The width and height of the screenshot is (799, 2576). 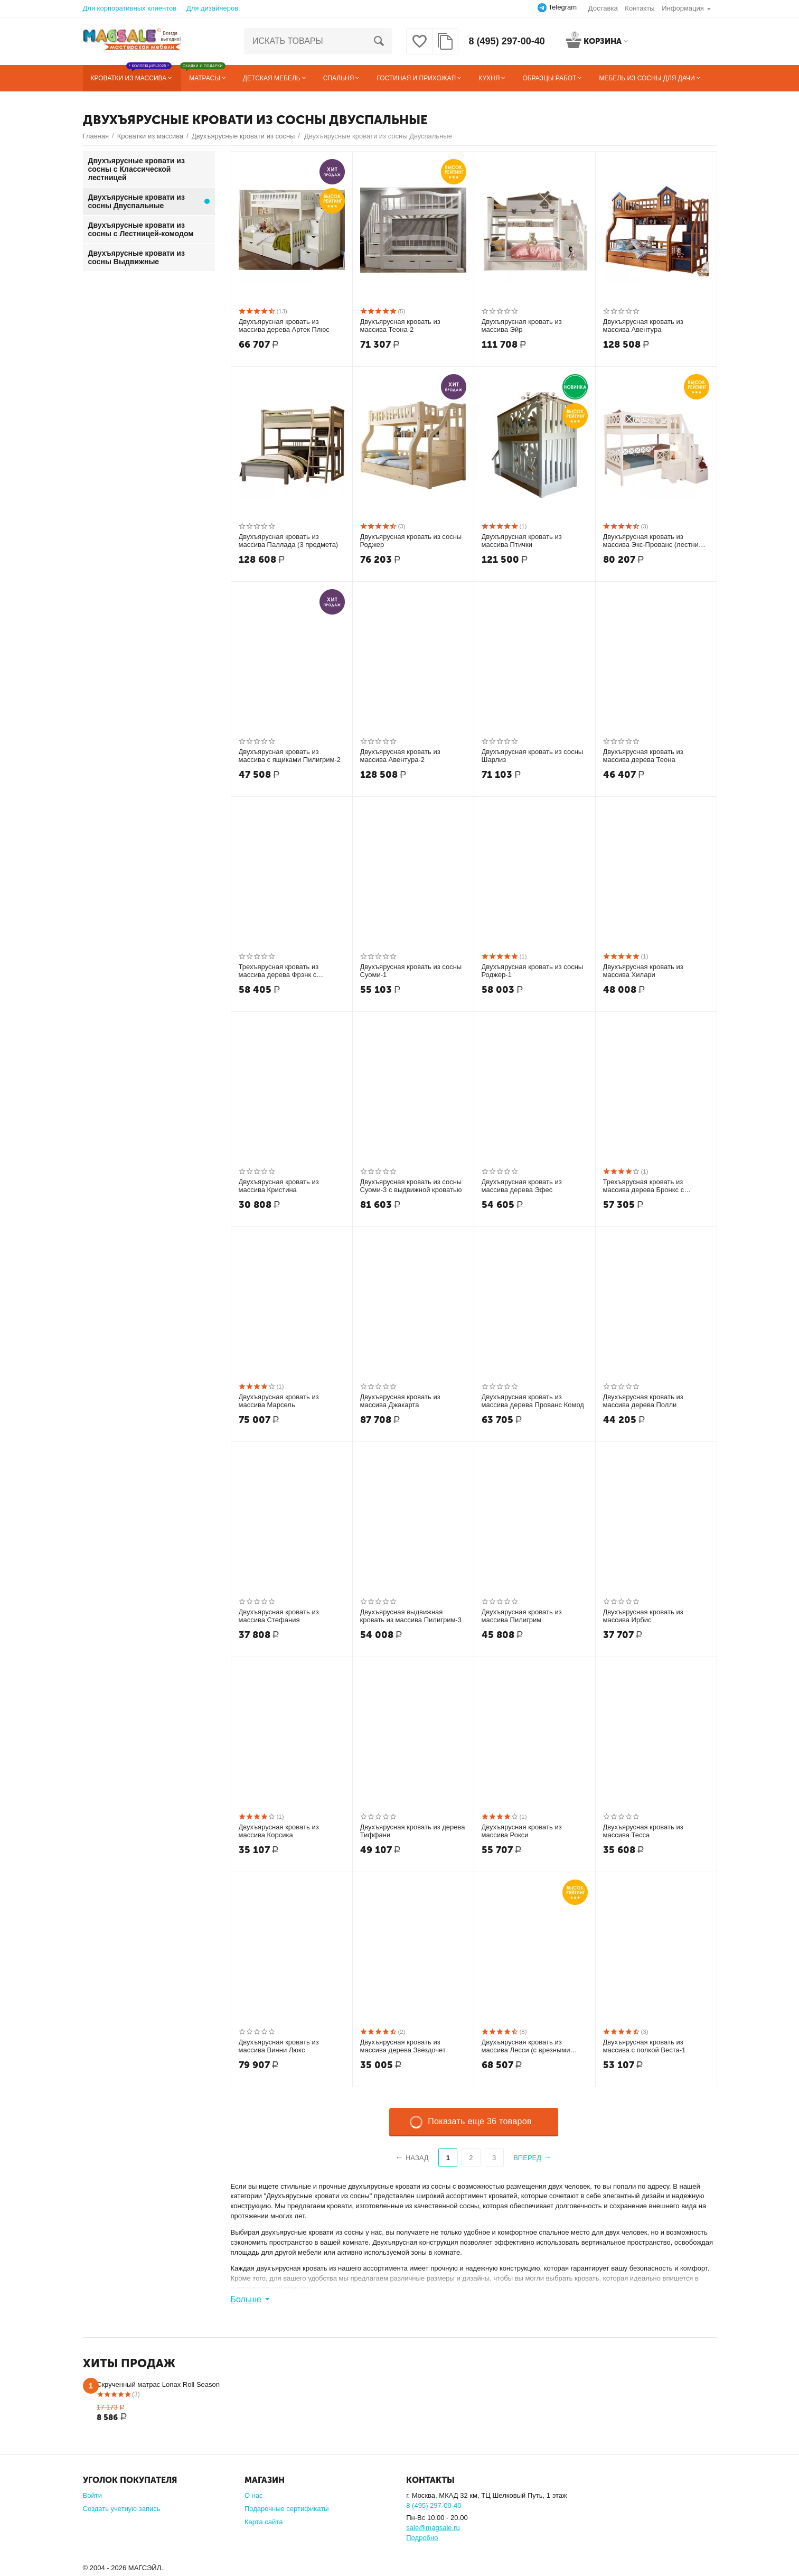 What do you see at coordinates (254, 2495) in the screenshot?
I see `О нас` at bounding box center [254, 2495].